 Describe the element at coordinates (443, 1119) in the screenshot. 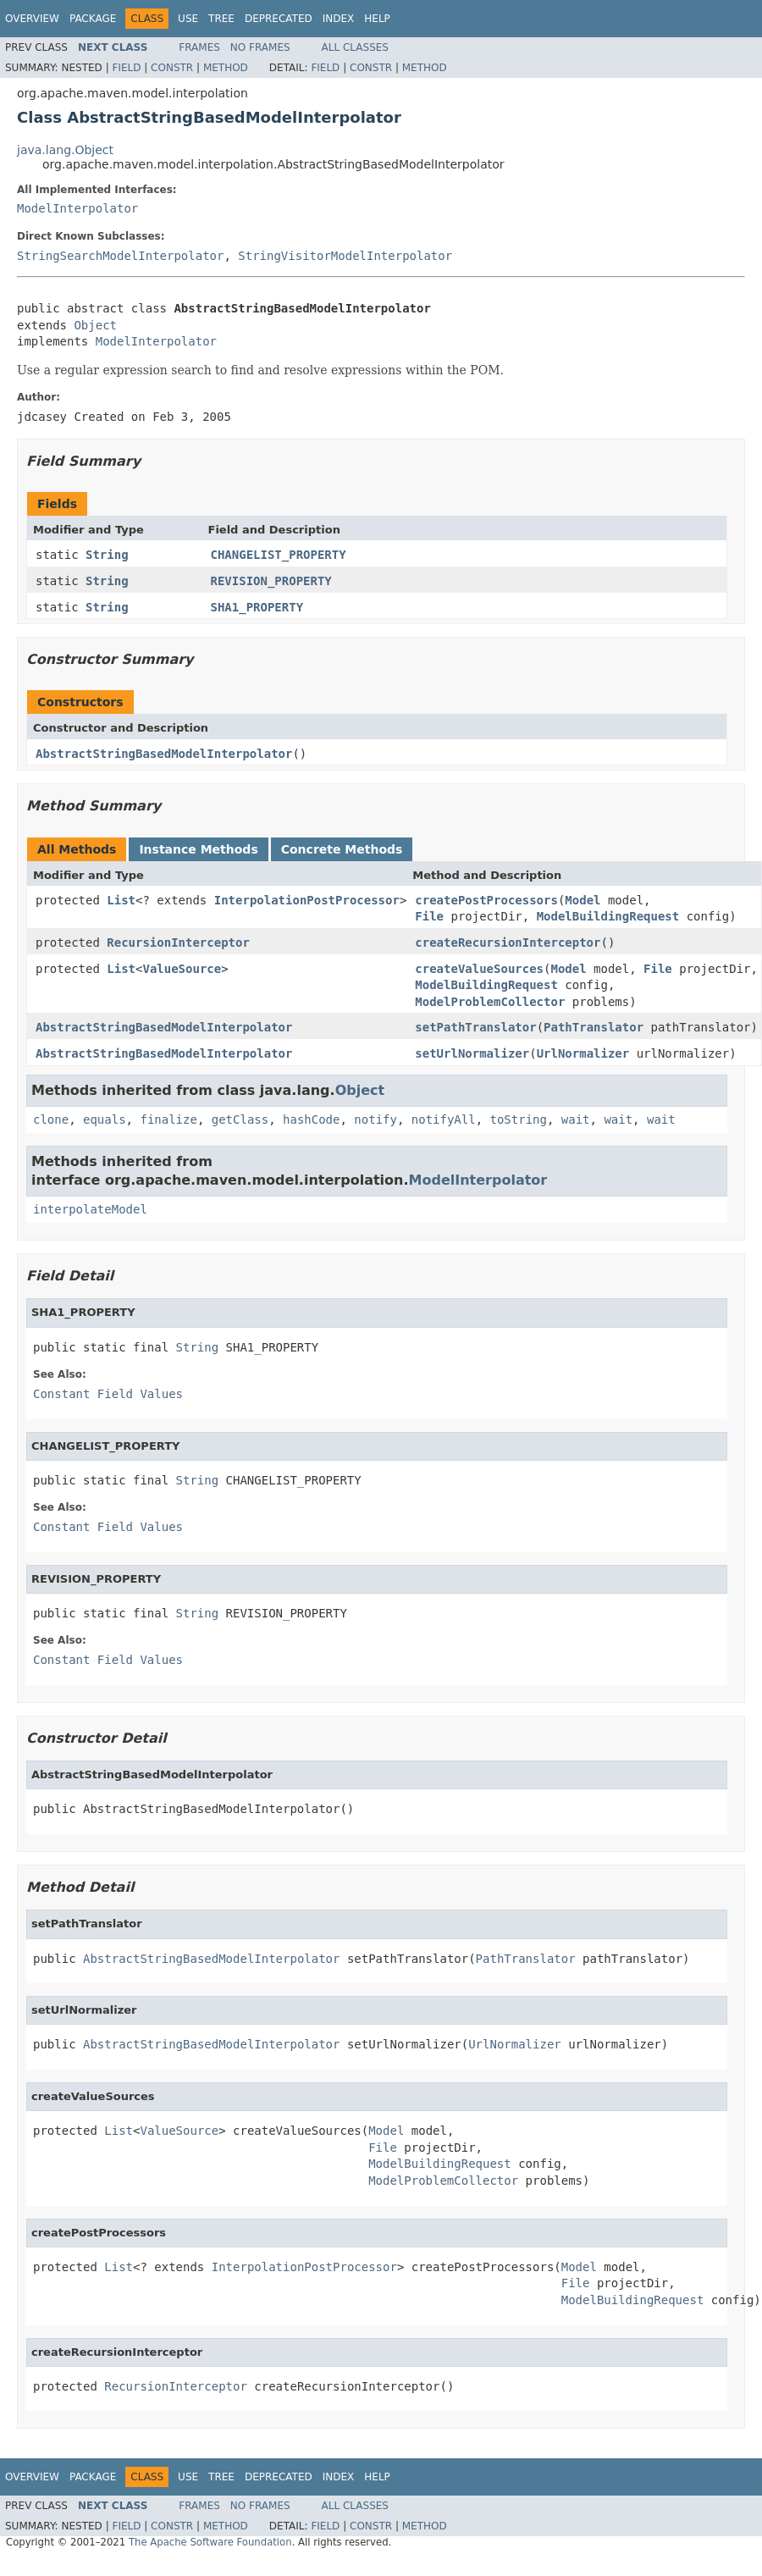

I see `notifyAll` at that location.